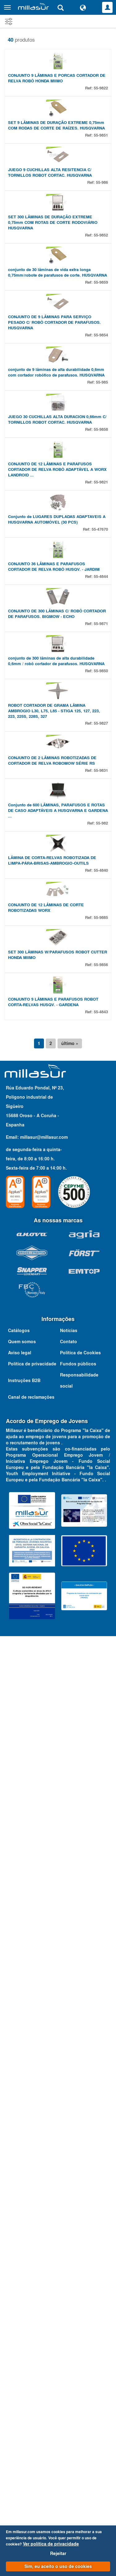  What do you see at coordinates (101, 1556) in the screenshot?
I see `55-9831` at bounding box center [101, 1556].